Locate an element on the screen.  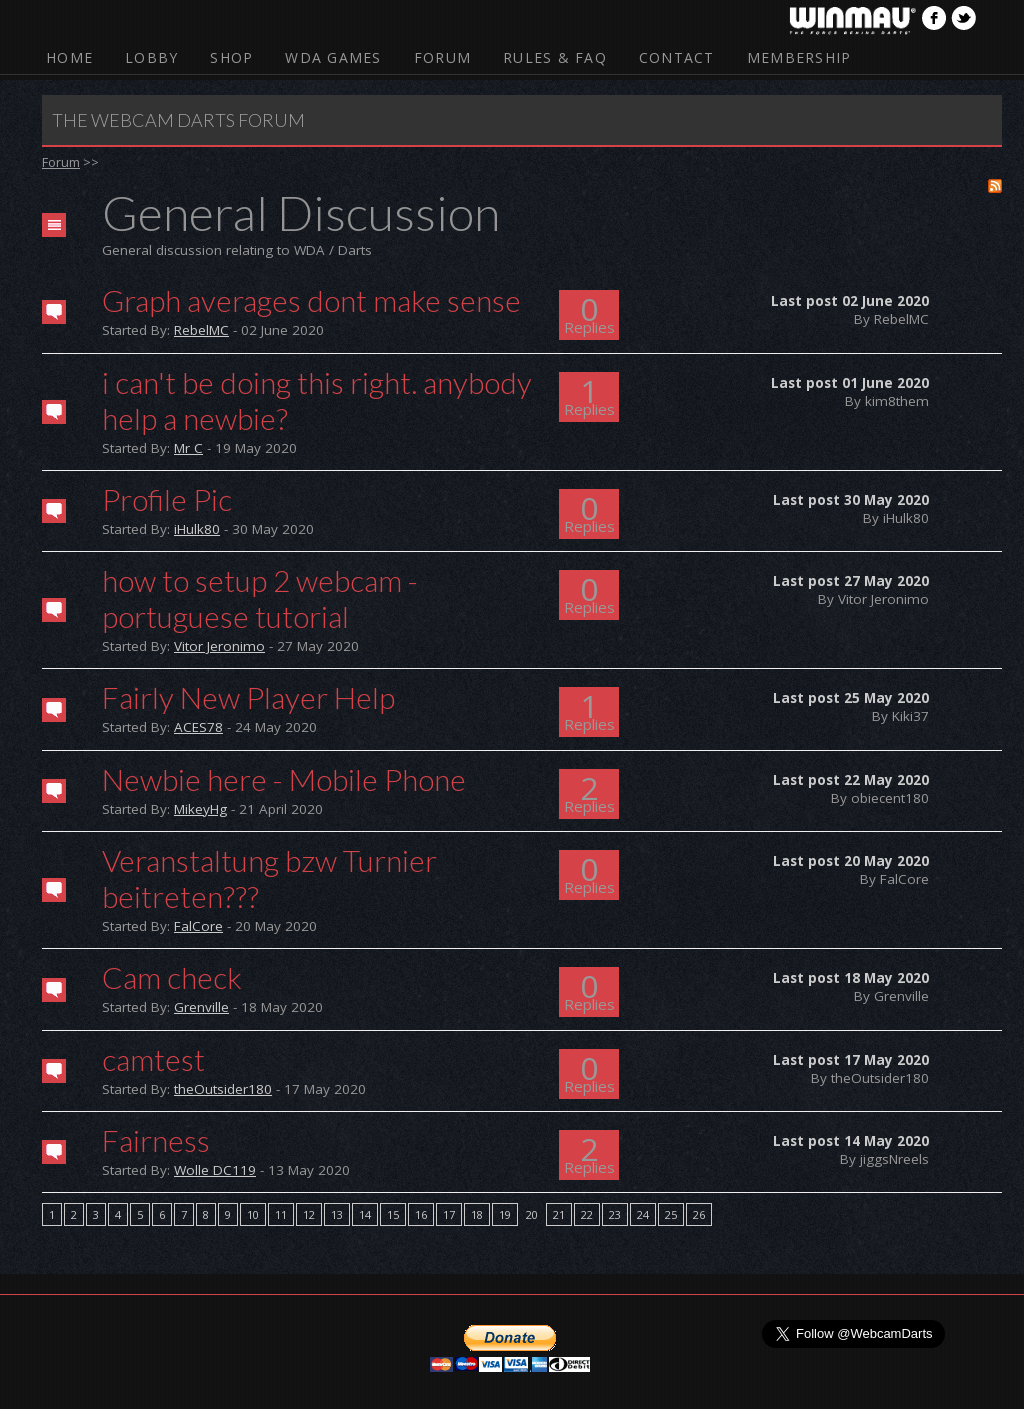
24 is located at coordinates (643, 1214).